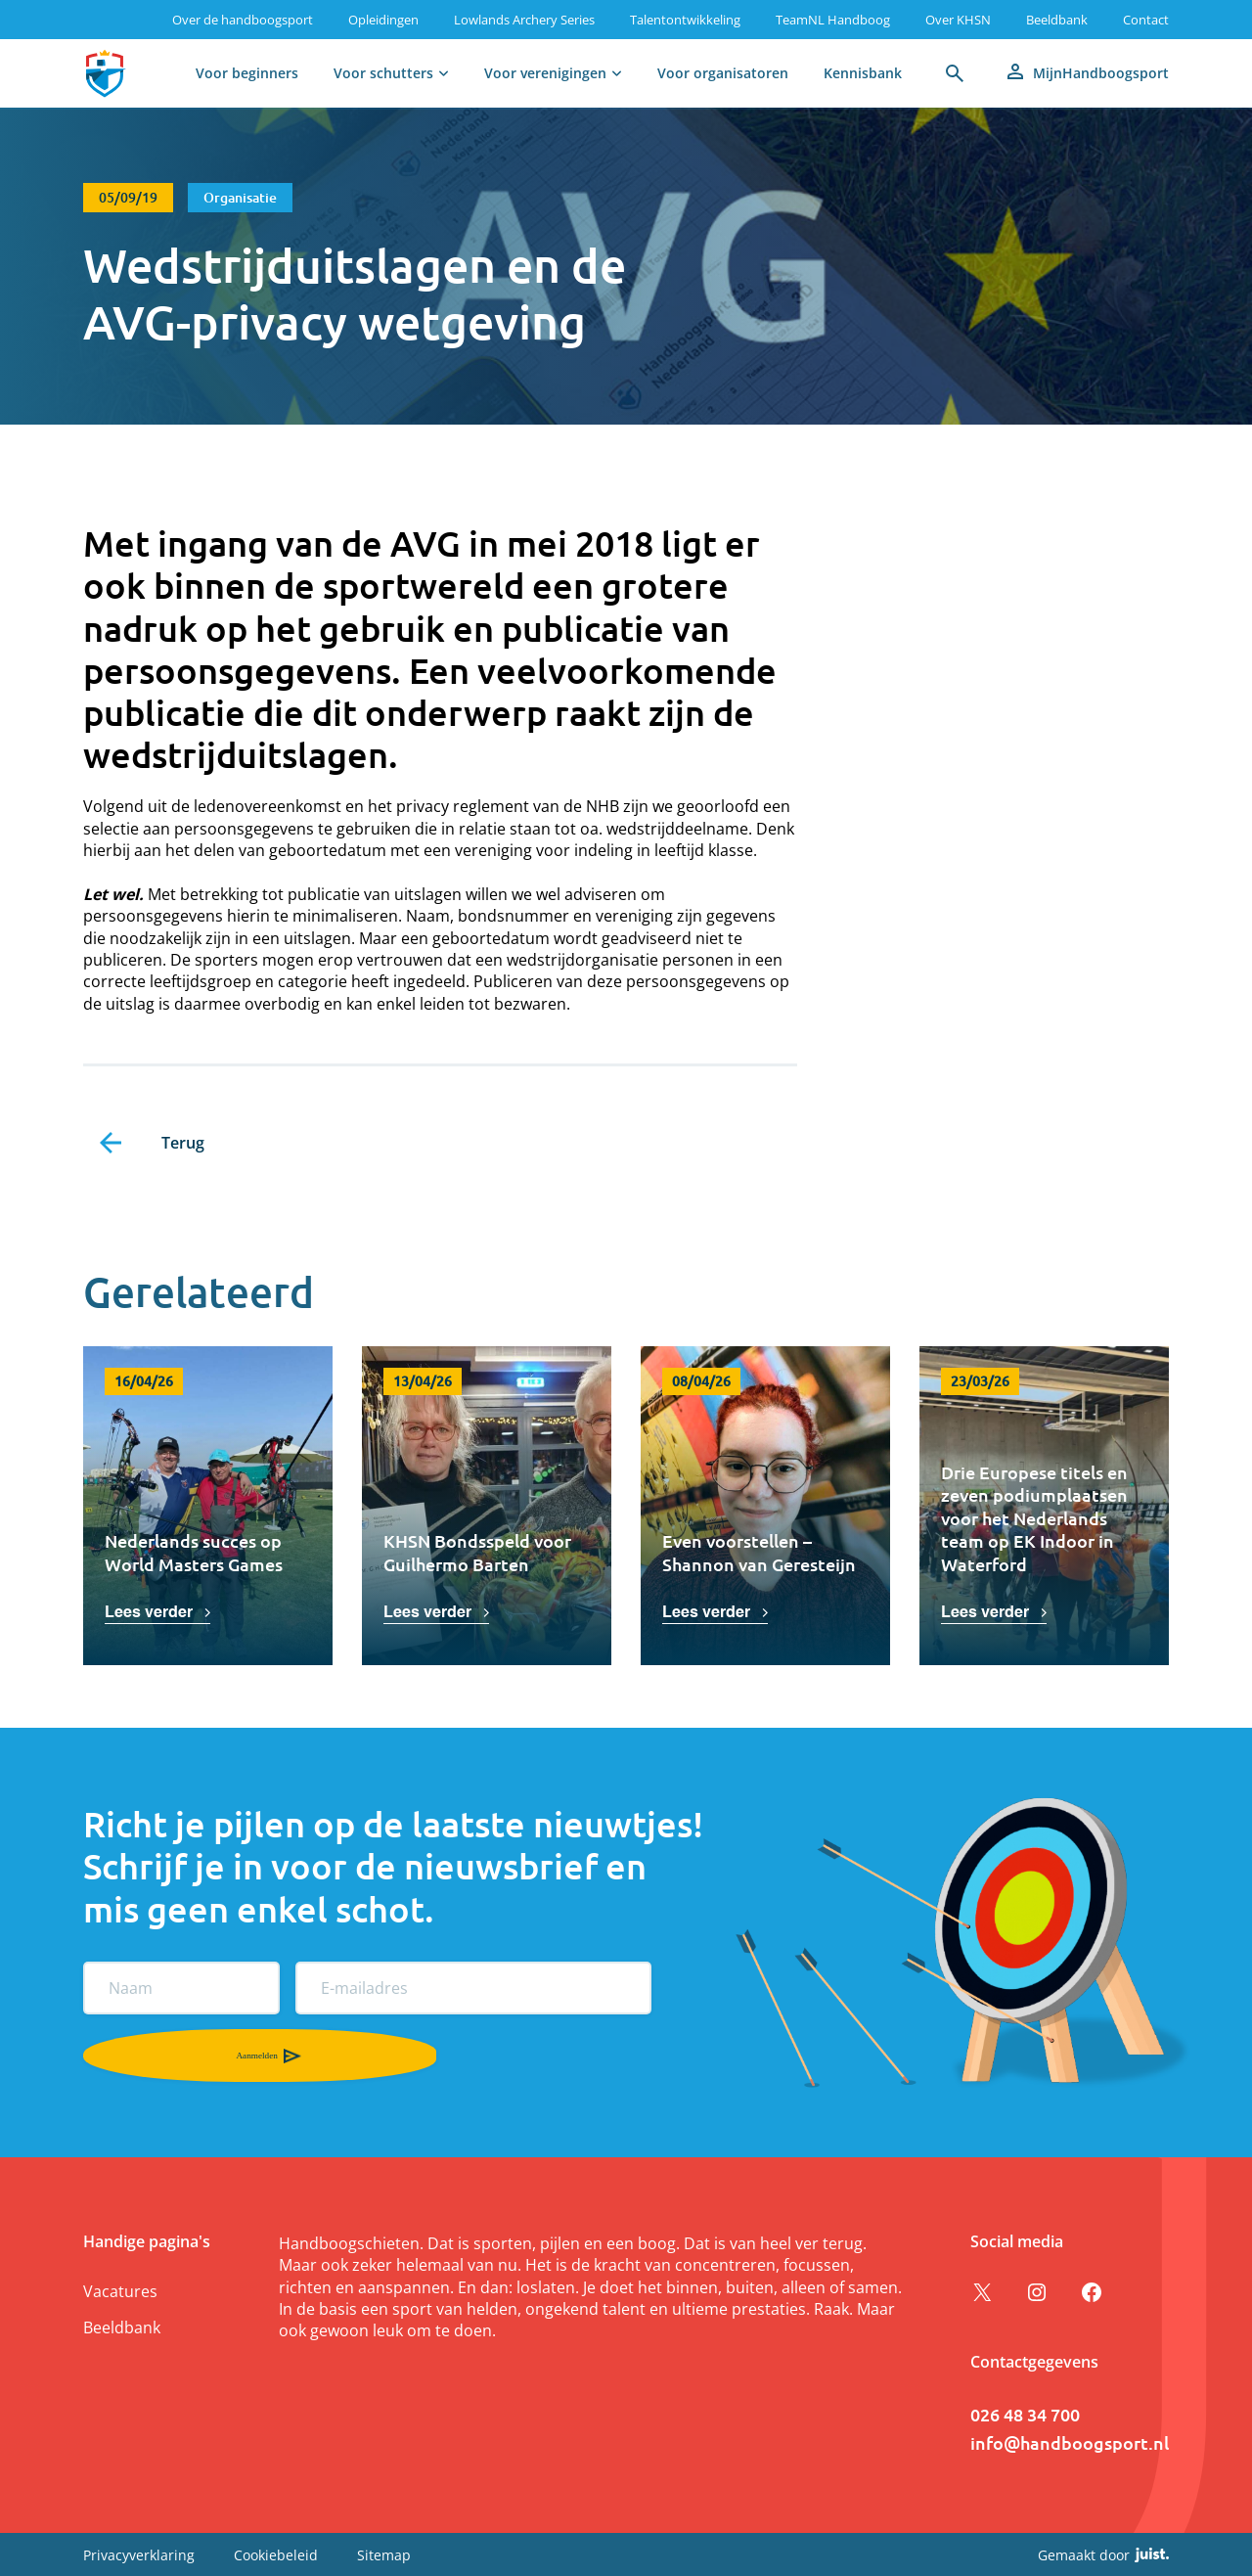 The image size is (1252, 2576). Describe the element at coordinates (247, 73) in the screenshot. I see `Voor beginners` at that location.